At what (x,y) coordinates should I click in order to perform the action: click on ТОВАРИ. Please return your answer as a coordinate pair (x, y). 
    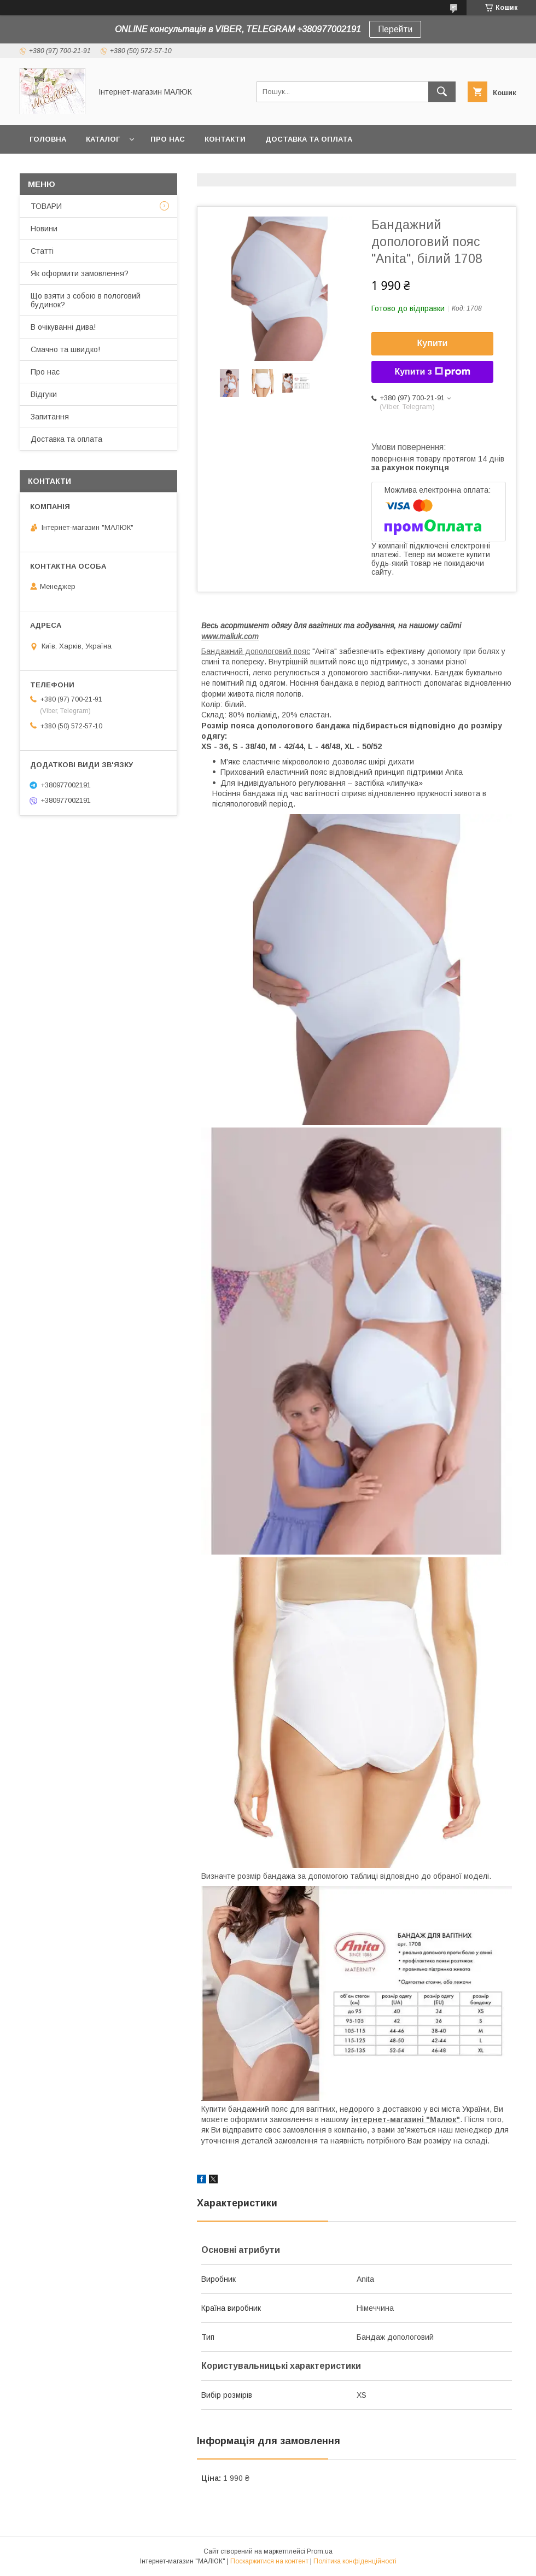
    Looking at the image, I should click on (46, 206).